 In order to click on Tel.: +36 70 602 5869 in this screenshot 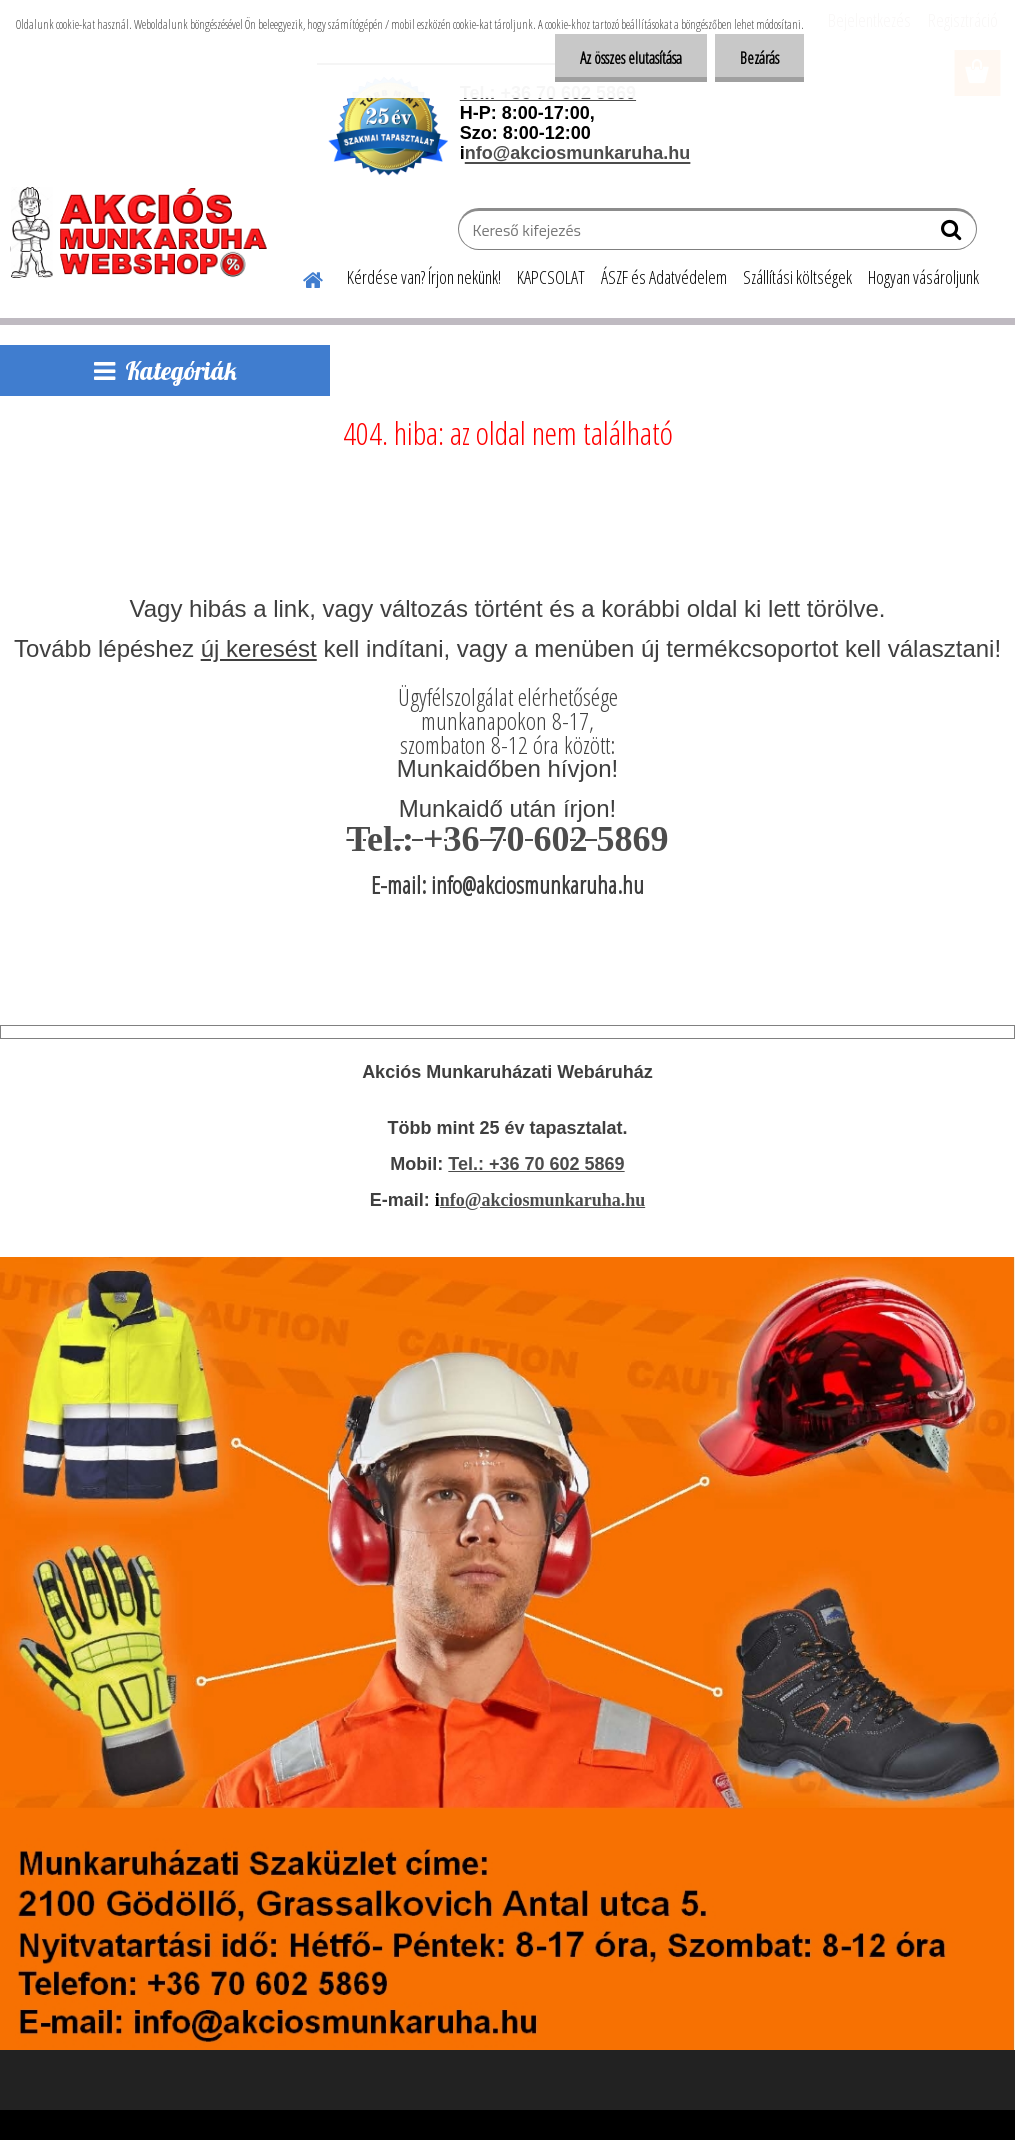, I will do `click(536, 1164)`.